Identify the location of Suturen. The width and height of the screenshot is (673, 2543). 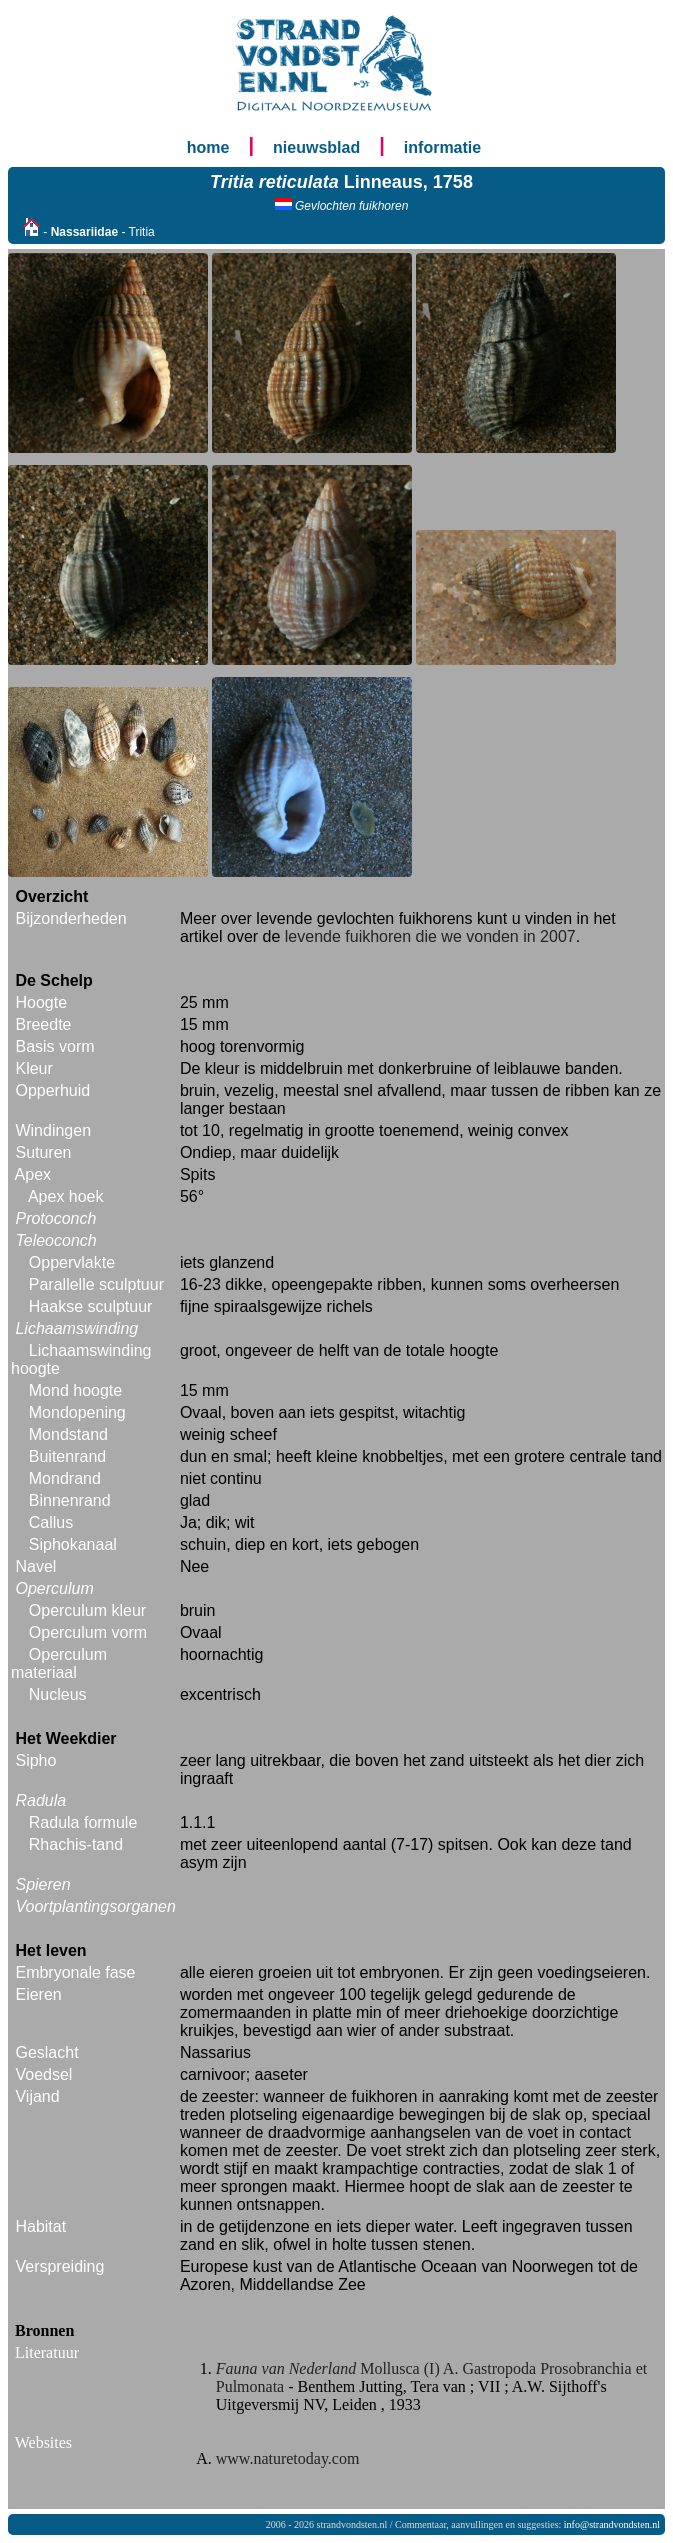
(43, 1152).